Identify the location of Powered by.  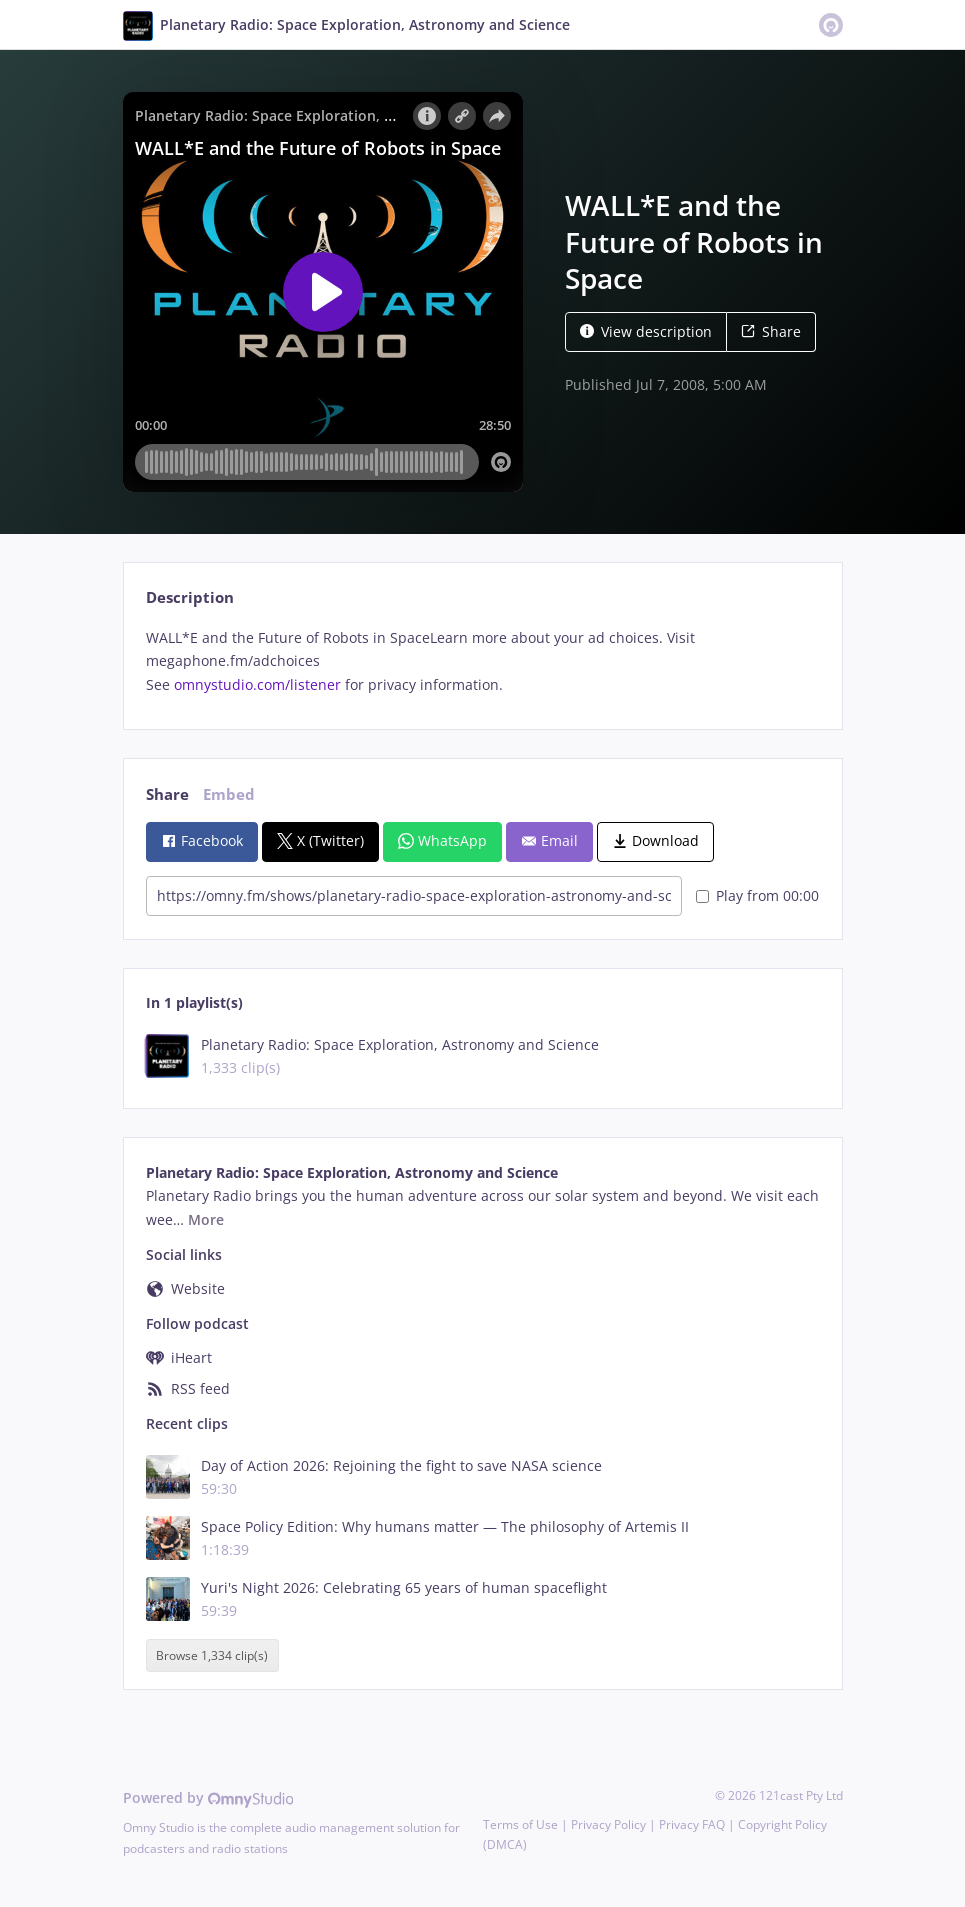
(208, 1797).